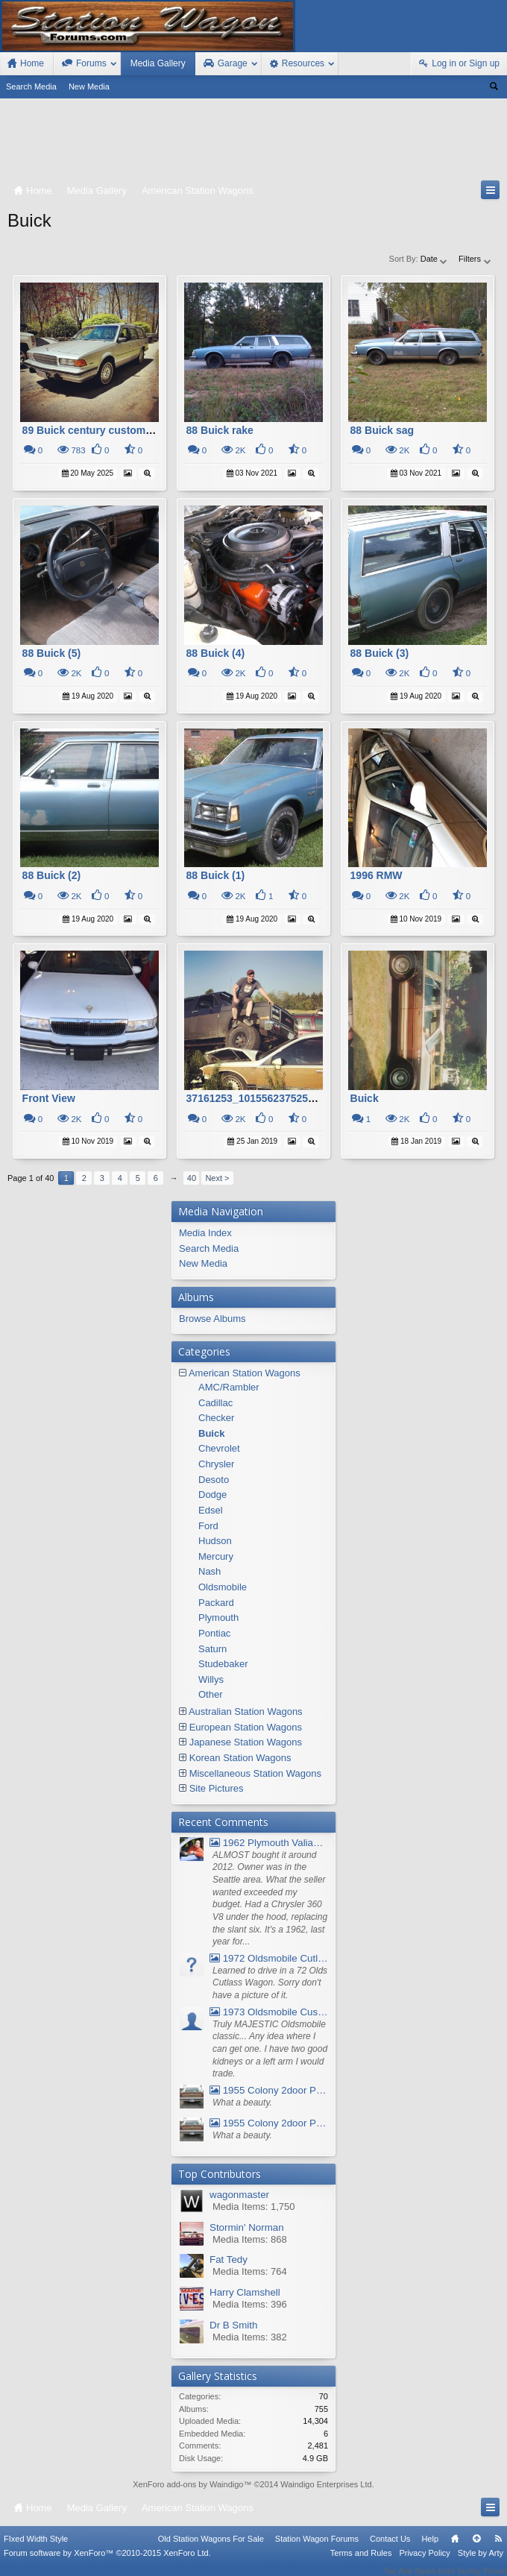 The image size is (507, 2576). I want to click on AMC/Rambler, so click(228, 1387).